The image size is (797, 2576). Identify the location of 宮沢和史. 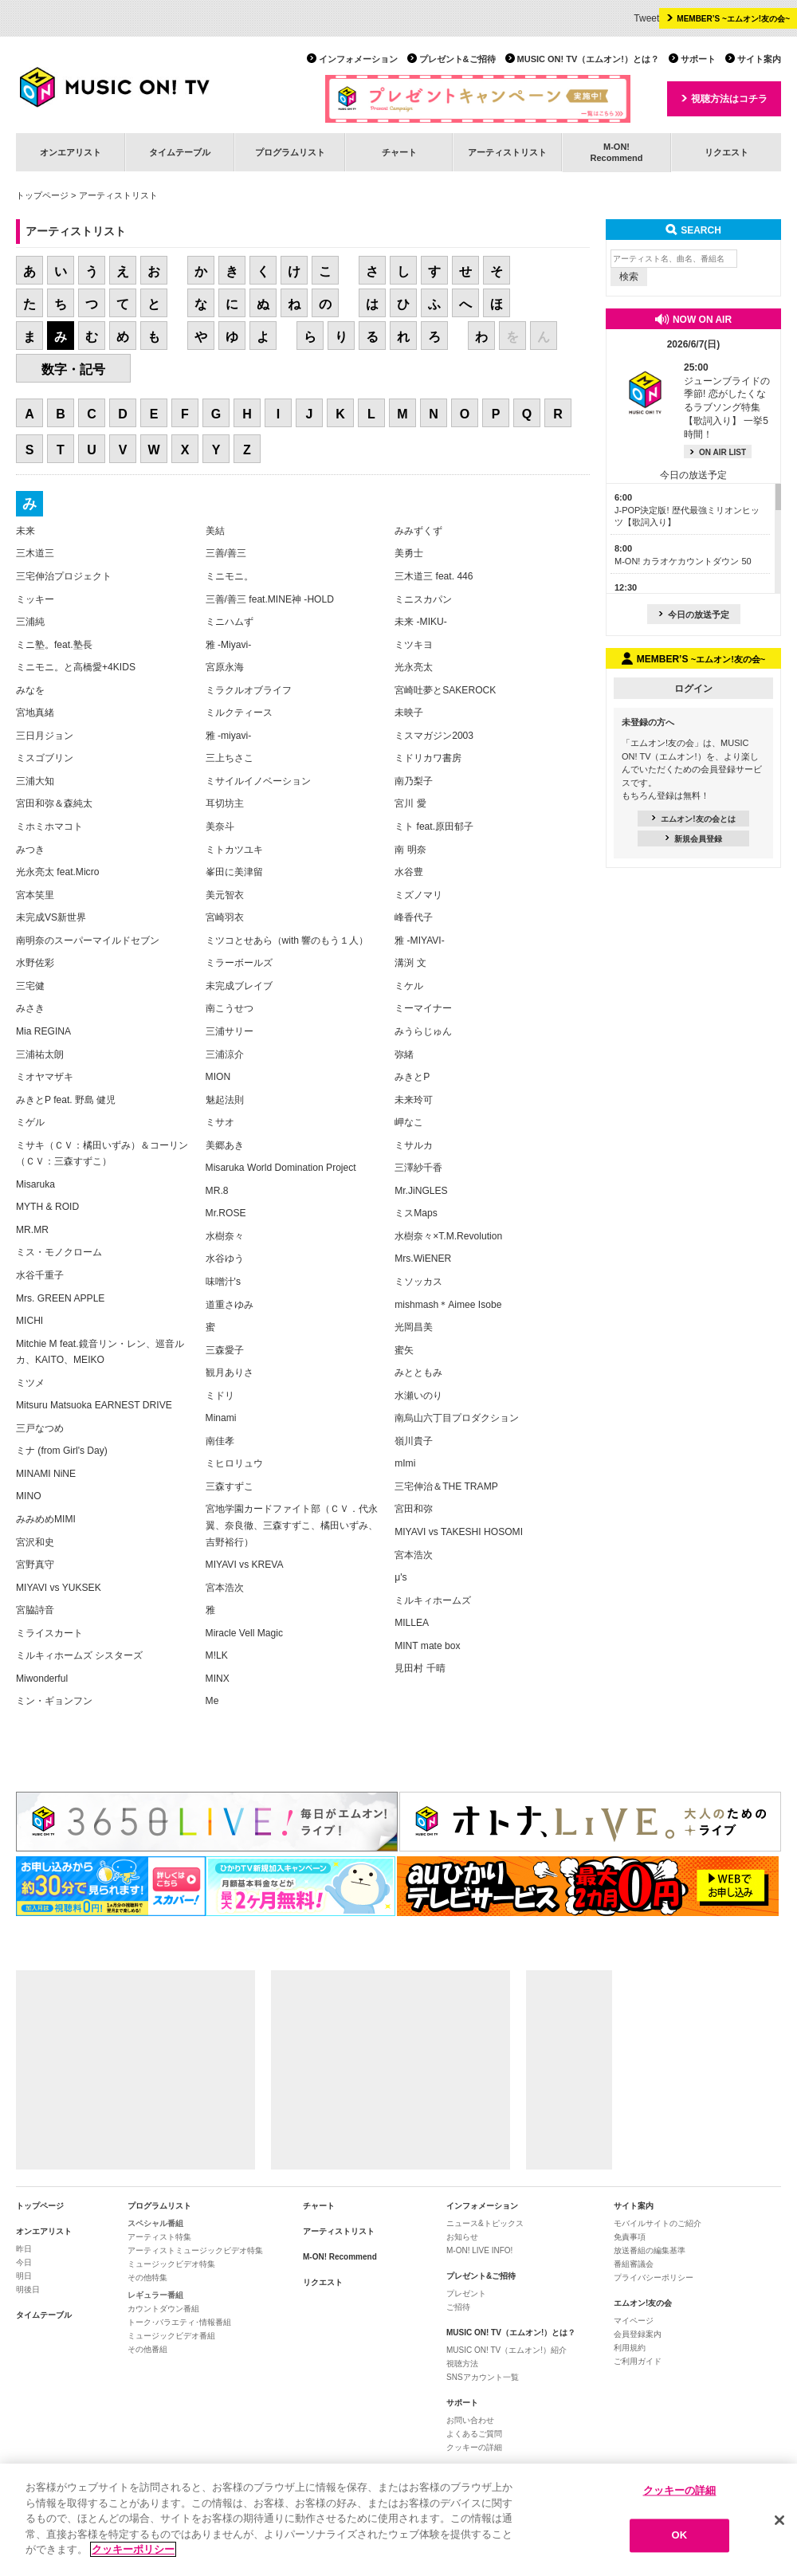
(35, 1542).